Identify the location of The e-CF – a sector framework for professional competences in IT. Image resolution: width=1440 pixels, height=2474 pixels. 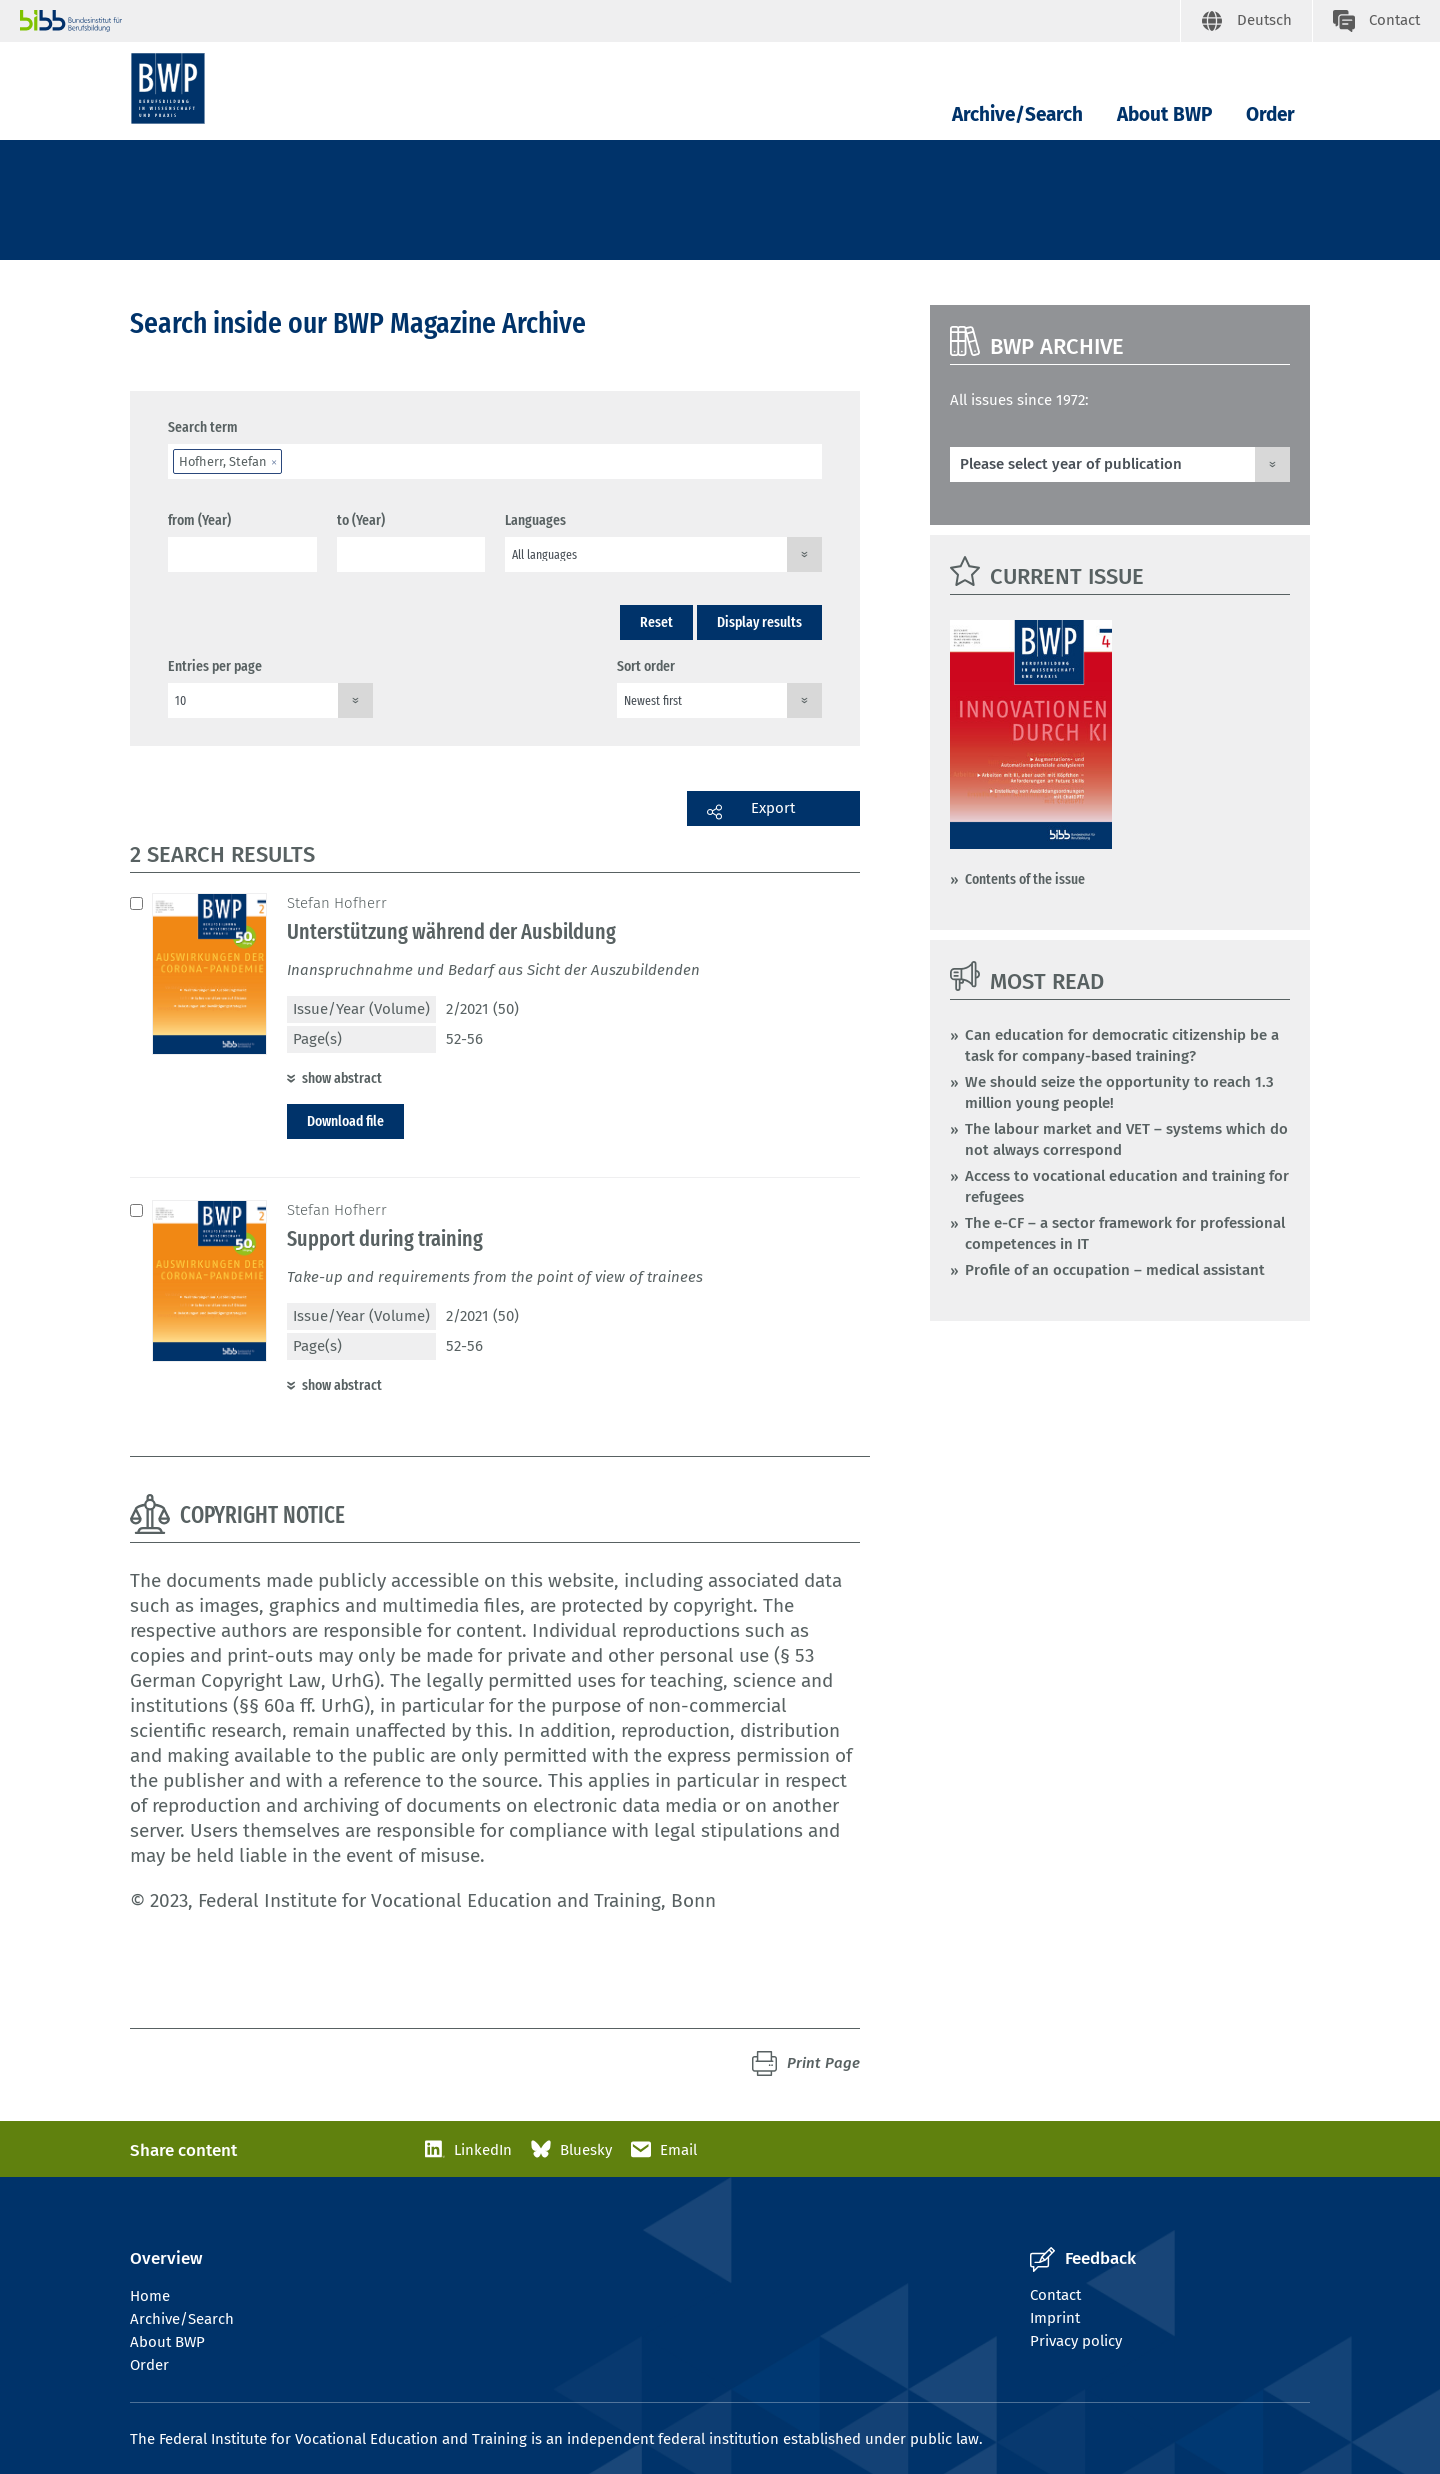
(1125, 1233).